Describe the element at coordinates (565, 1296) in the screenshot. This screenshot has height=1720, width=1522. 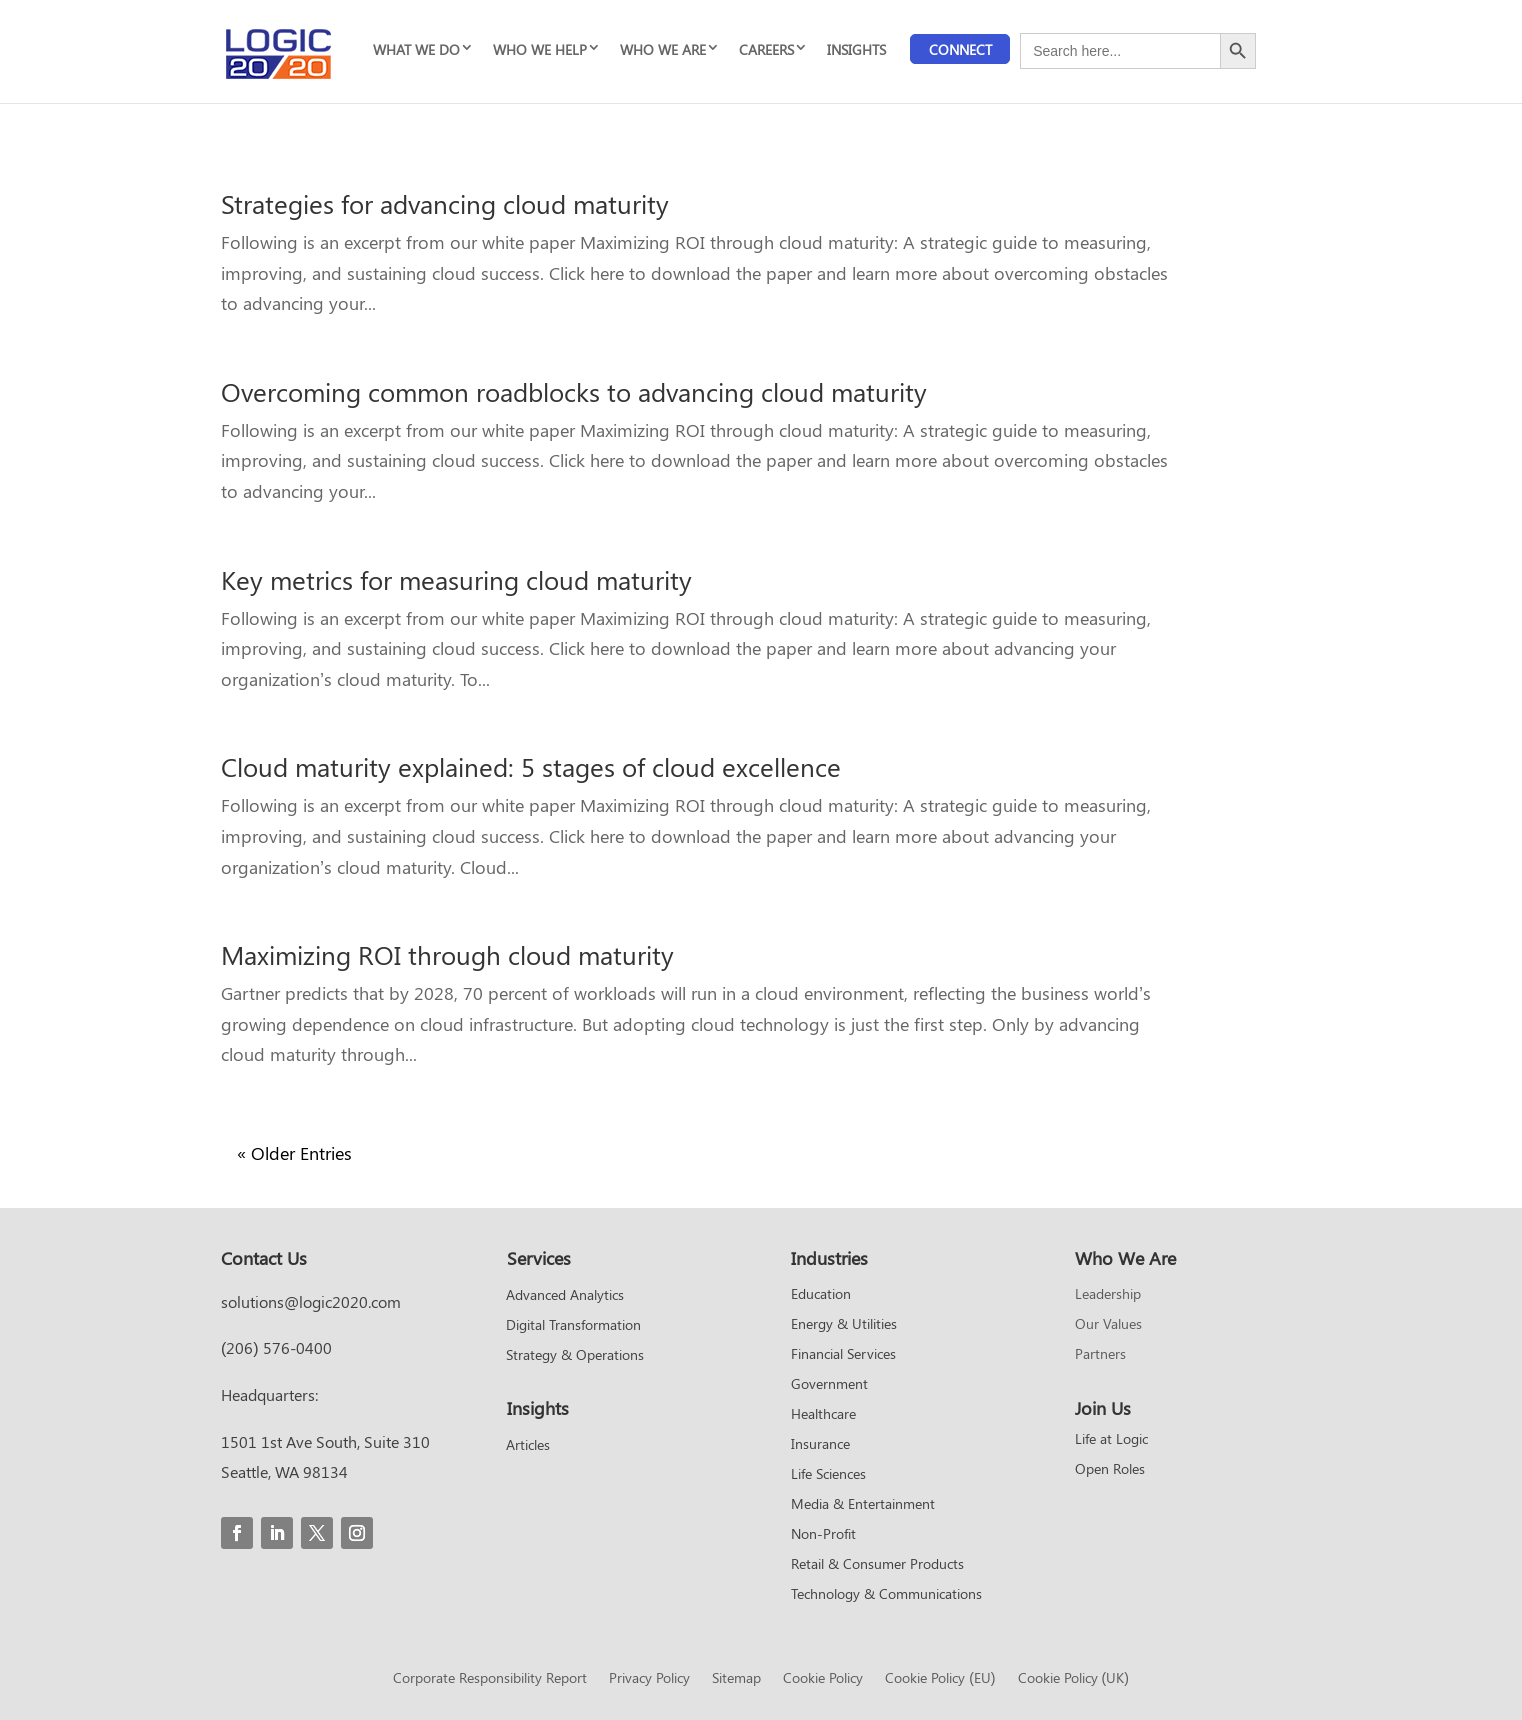
I see `Advanced Analytics` at that location.